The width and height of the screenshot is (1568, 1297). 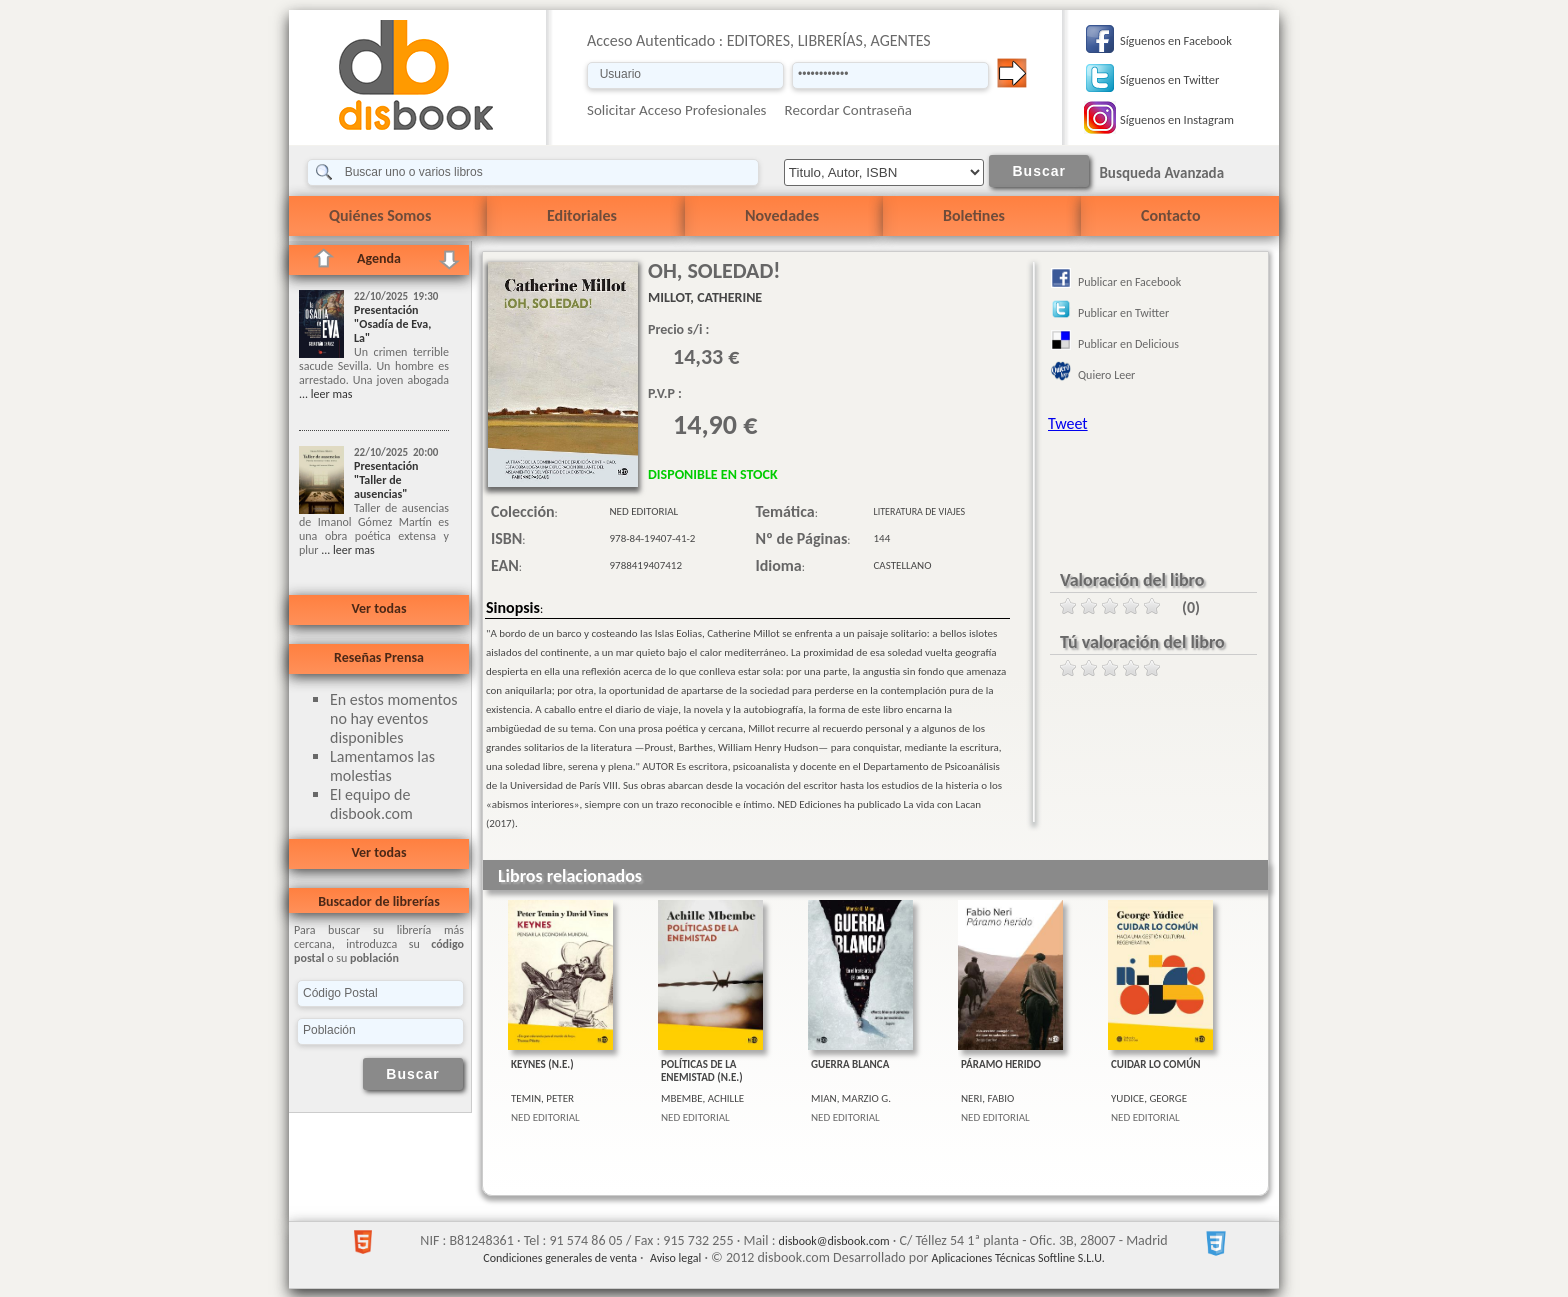 I want to click on MIAN, MARZIO G., so click(x=851, y=1098).